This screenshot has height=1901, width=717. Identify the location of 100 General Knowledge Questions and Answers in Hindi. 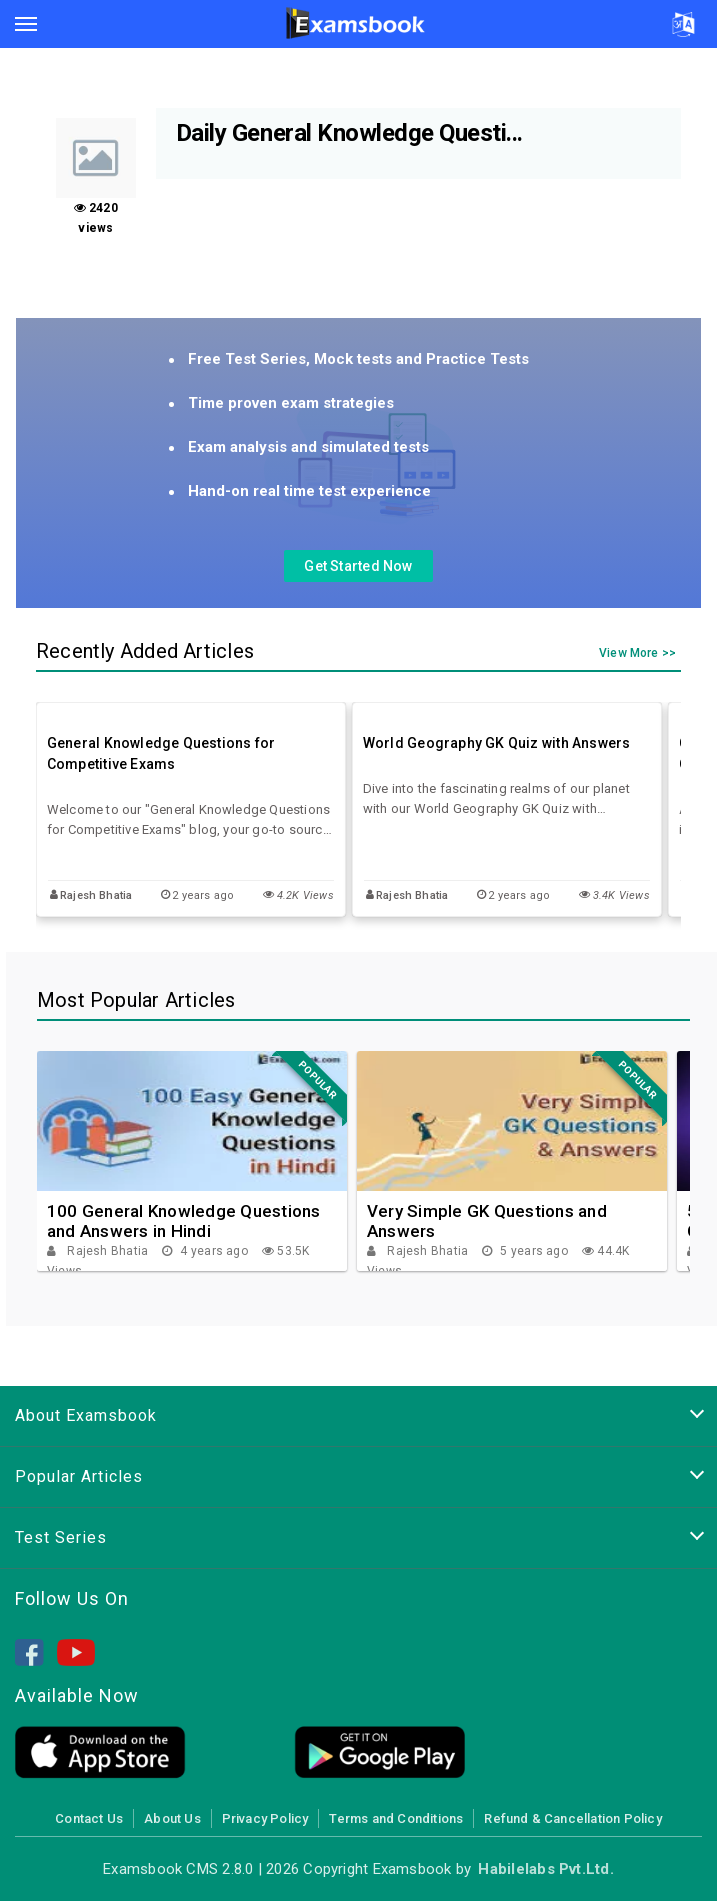
(184, 1221).